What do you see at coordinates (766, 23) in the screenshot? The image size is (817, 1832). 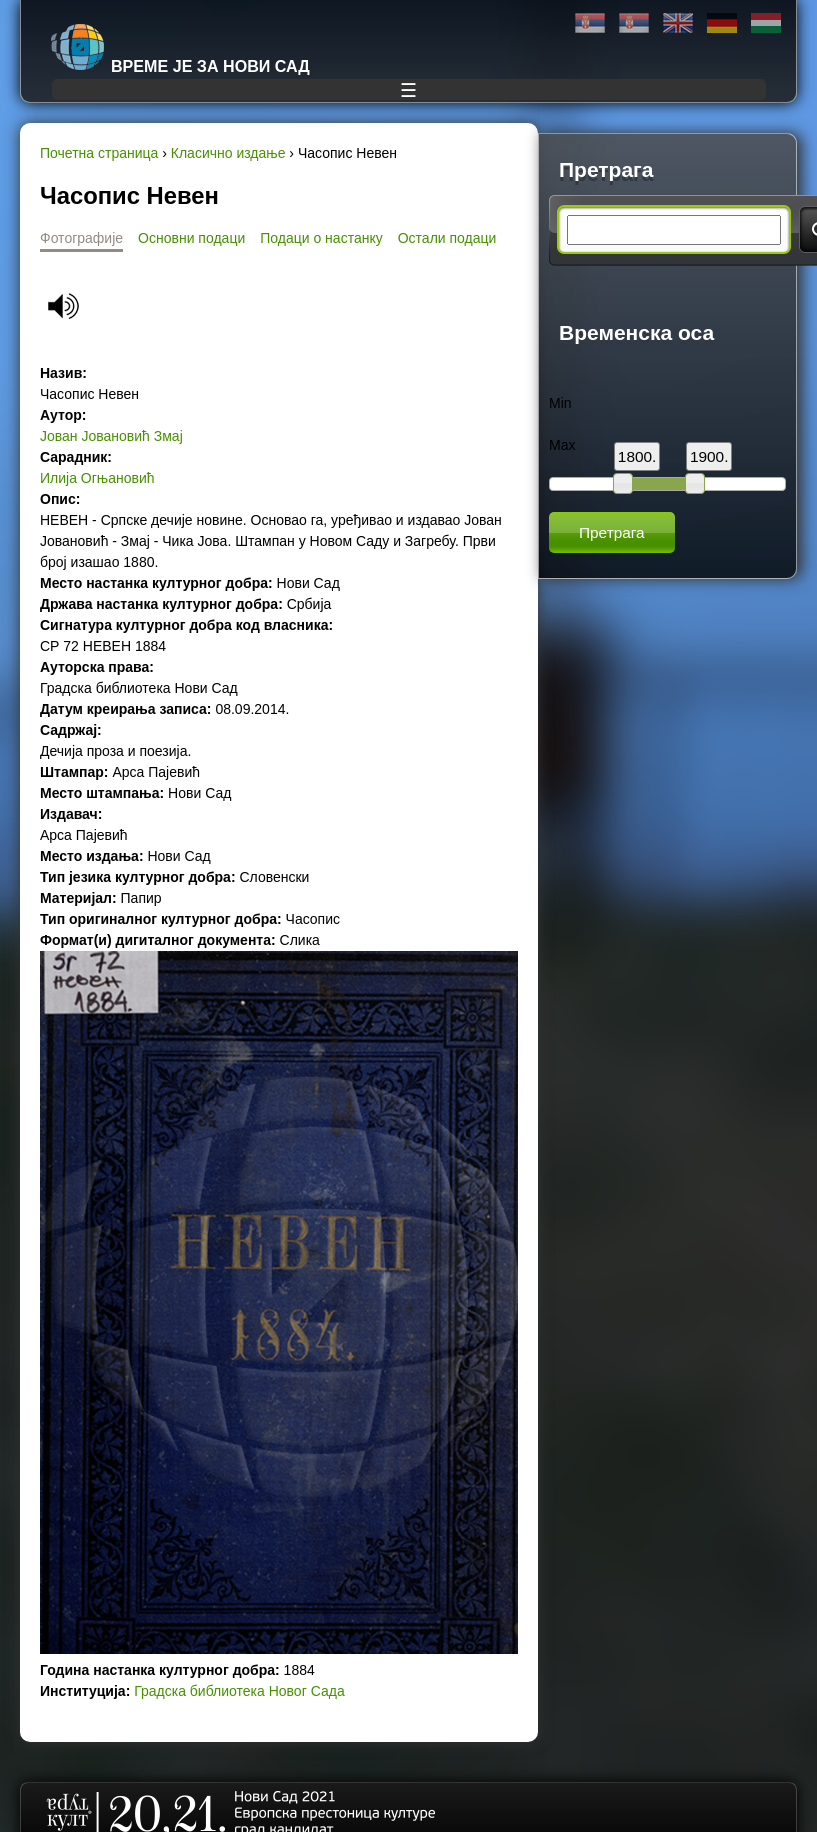 I see `Magyar` at bounding box center [766, 23].